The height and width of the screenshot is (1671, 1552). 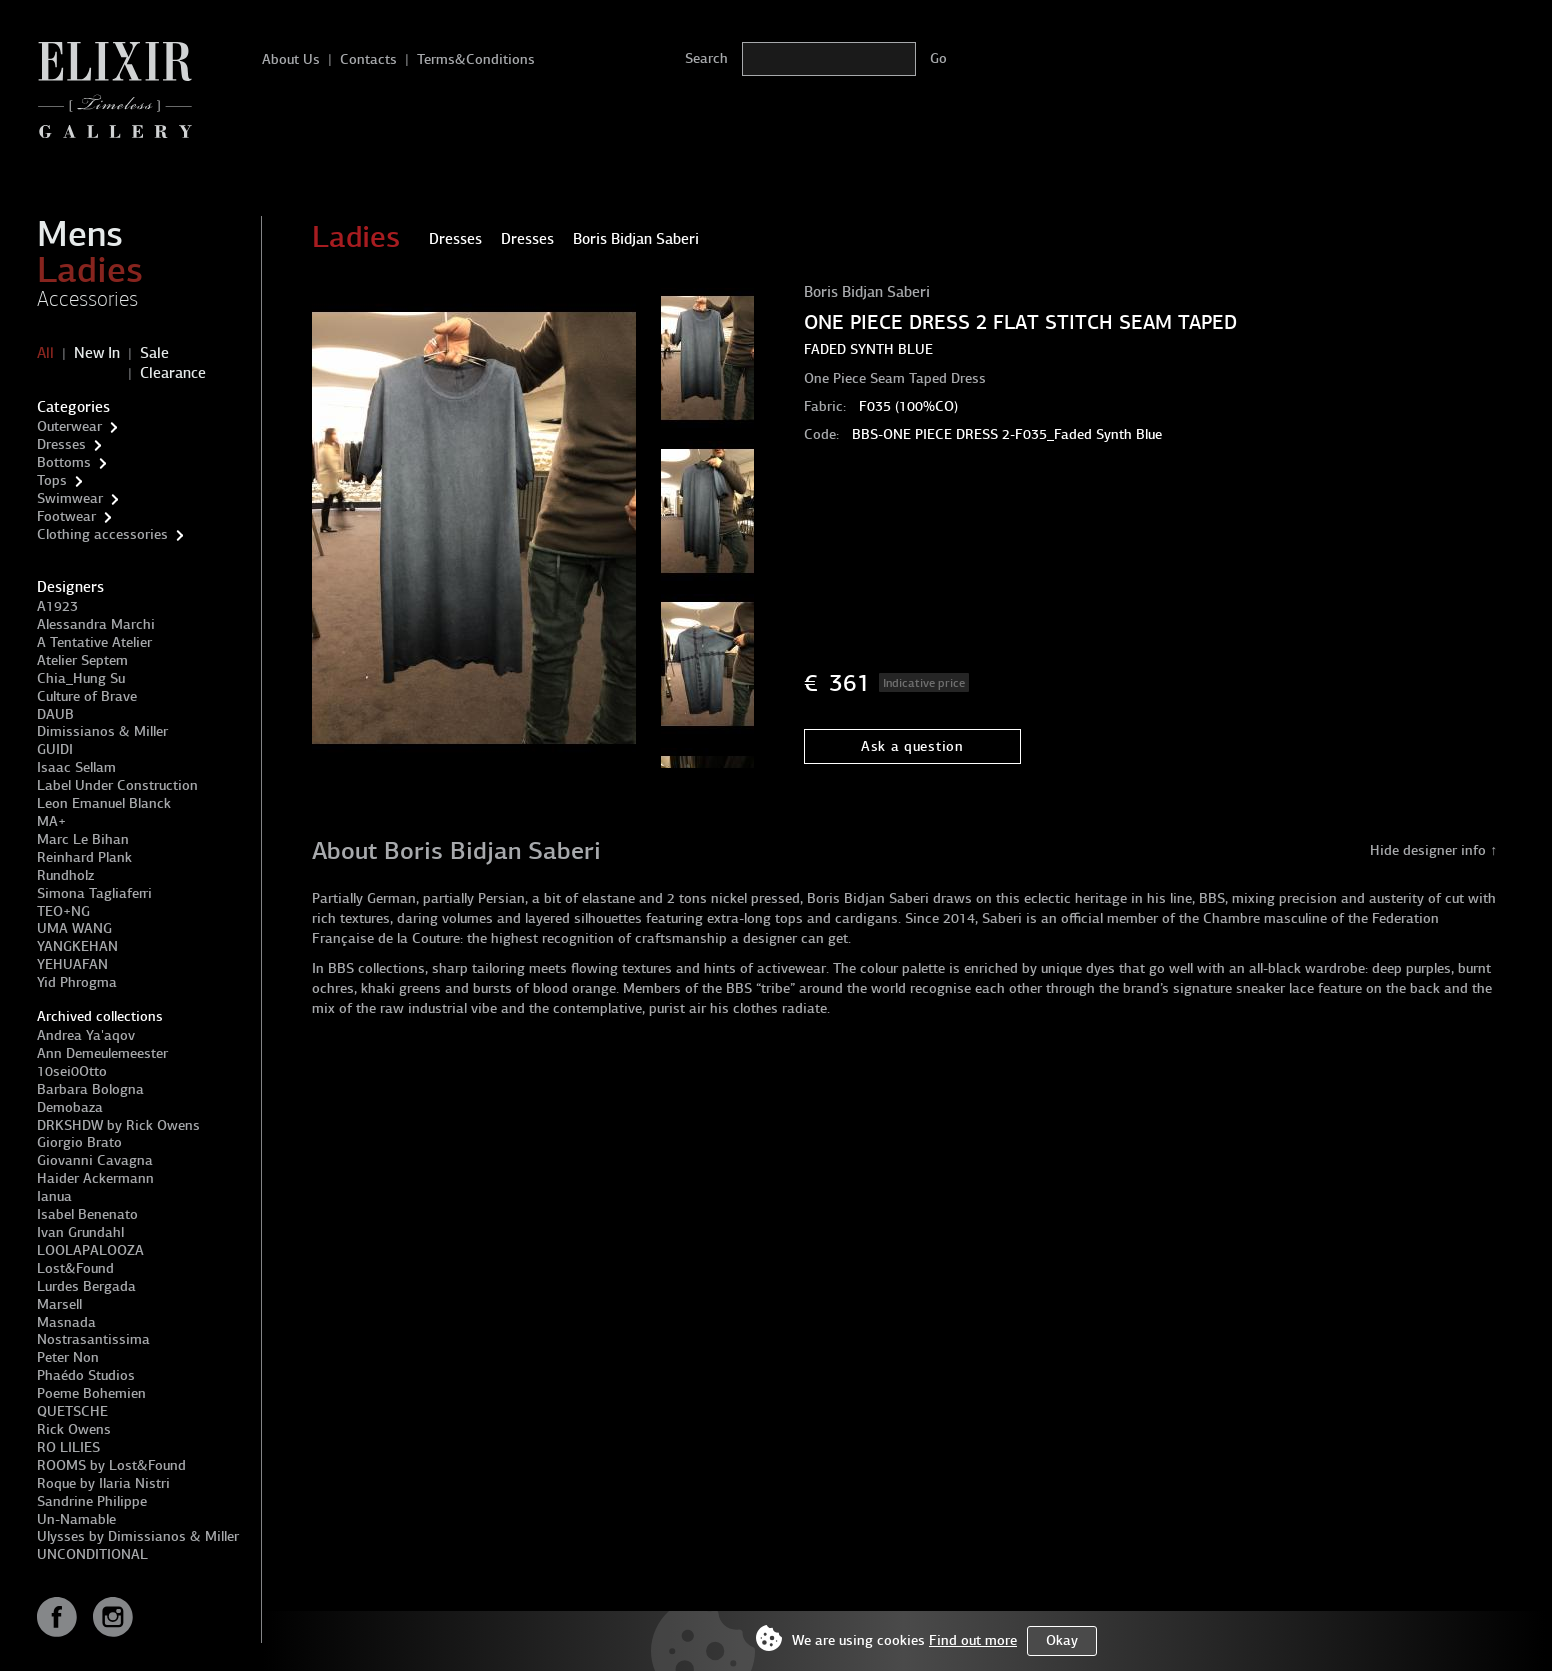 I want to click on Ianua, so click(x=54, y=1196).